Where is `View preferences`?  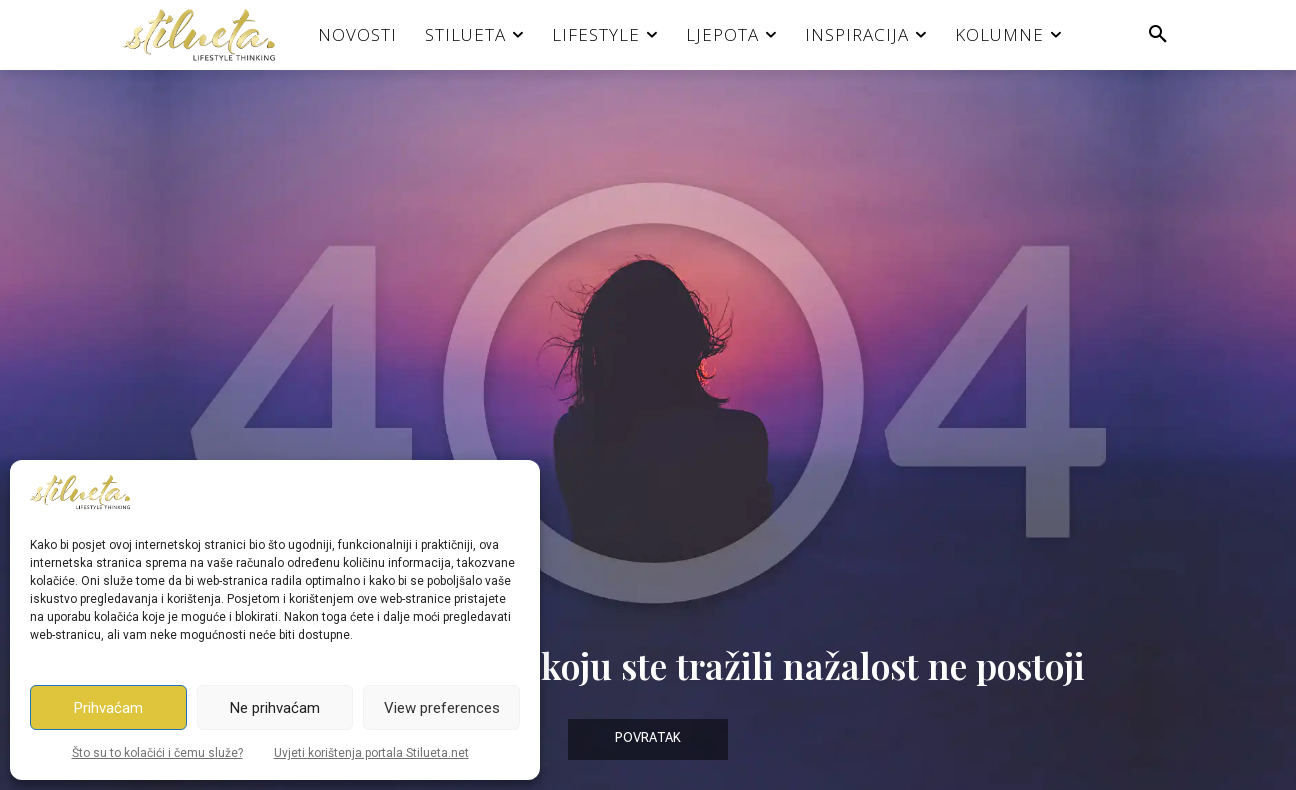
View preferences is located at coordinates (442, 708).